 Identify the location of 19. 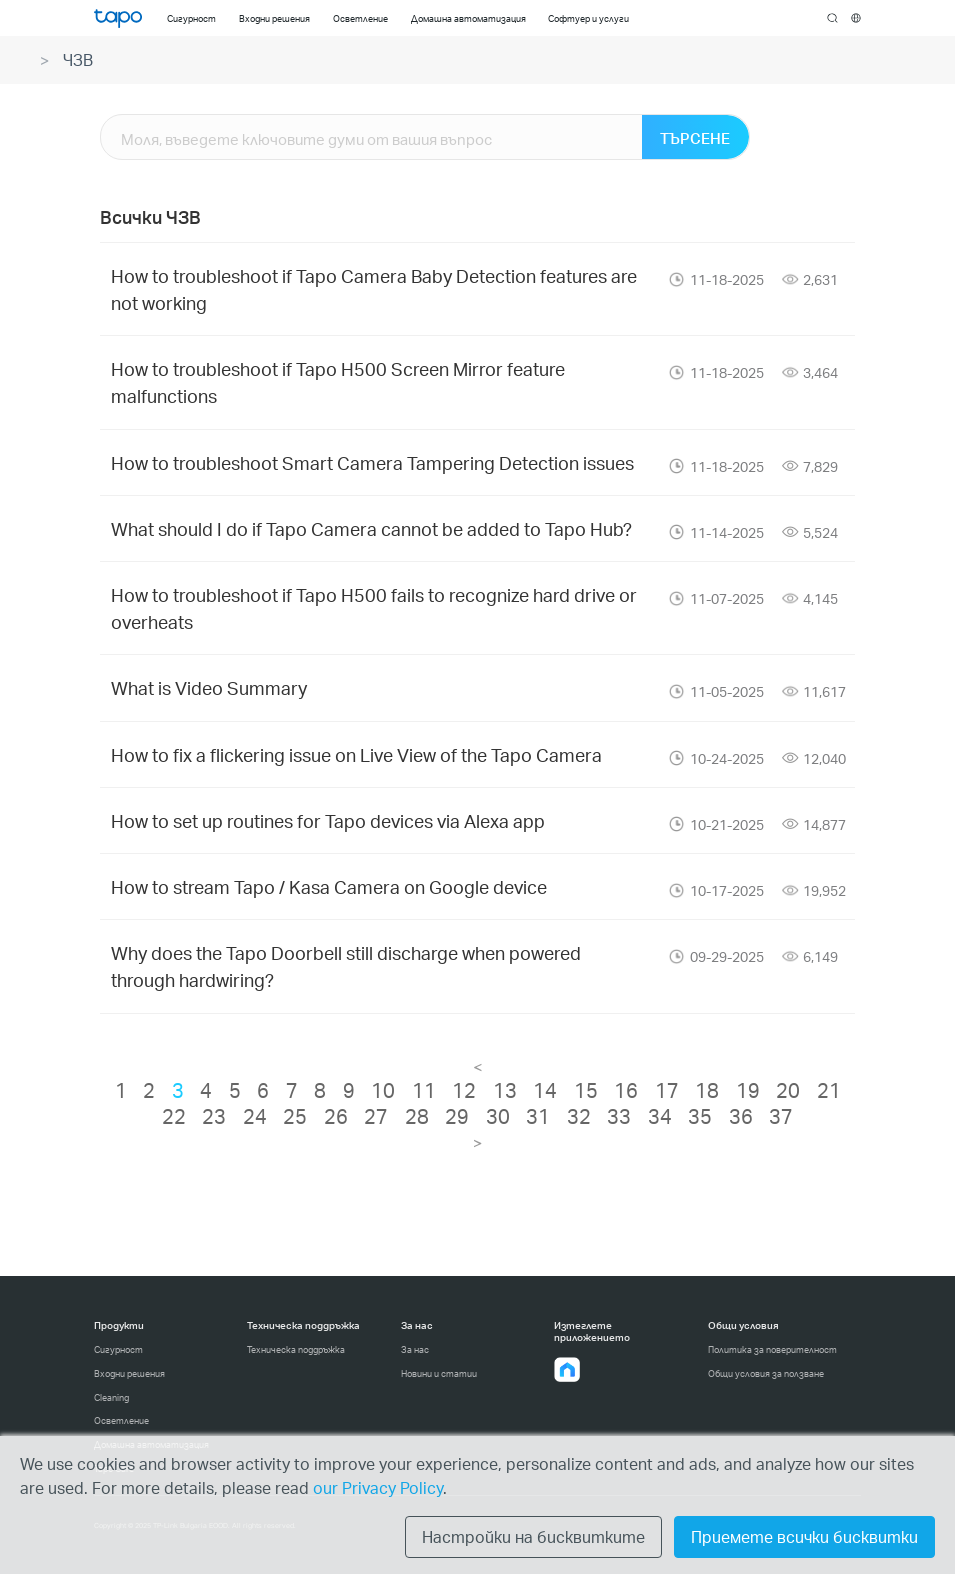
(748, 1090).